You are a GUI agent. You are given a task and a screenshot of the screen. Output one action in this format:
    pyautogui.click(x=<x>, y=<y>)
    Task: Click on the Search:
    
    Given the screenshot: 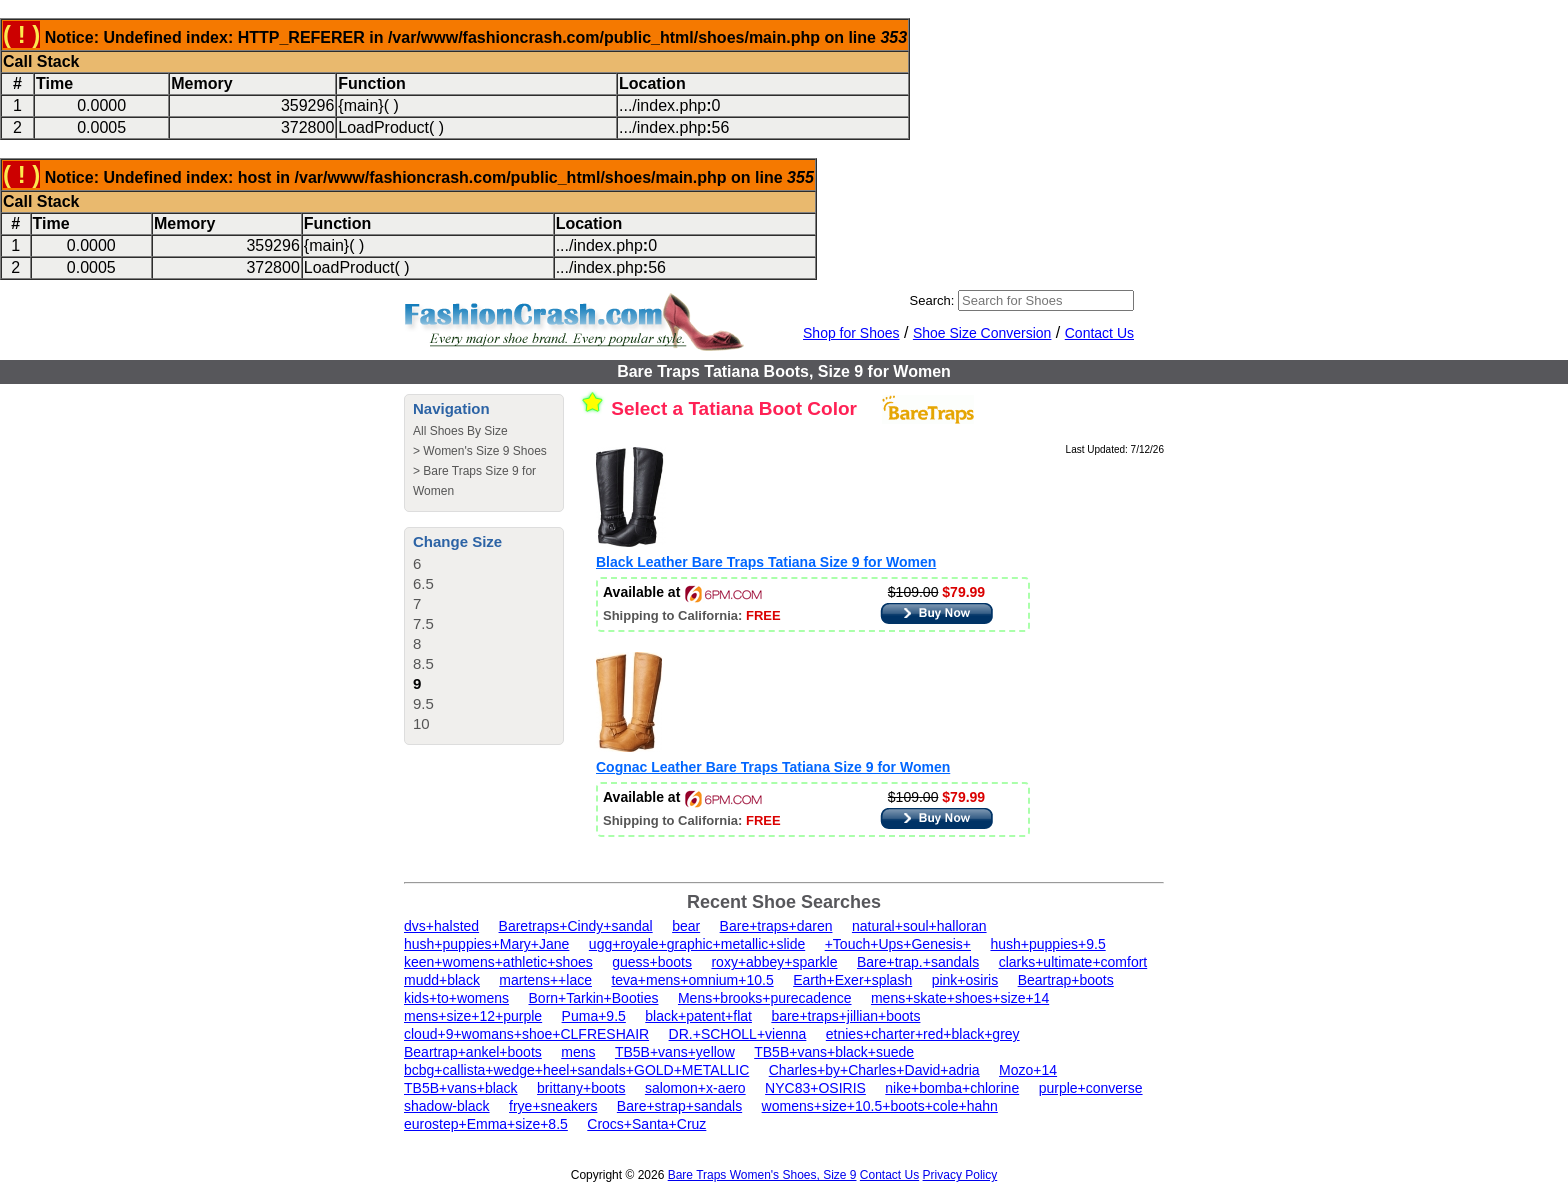 What is the action you would take?
    pyautogui.click(x=932, y=300)
    